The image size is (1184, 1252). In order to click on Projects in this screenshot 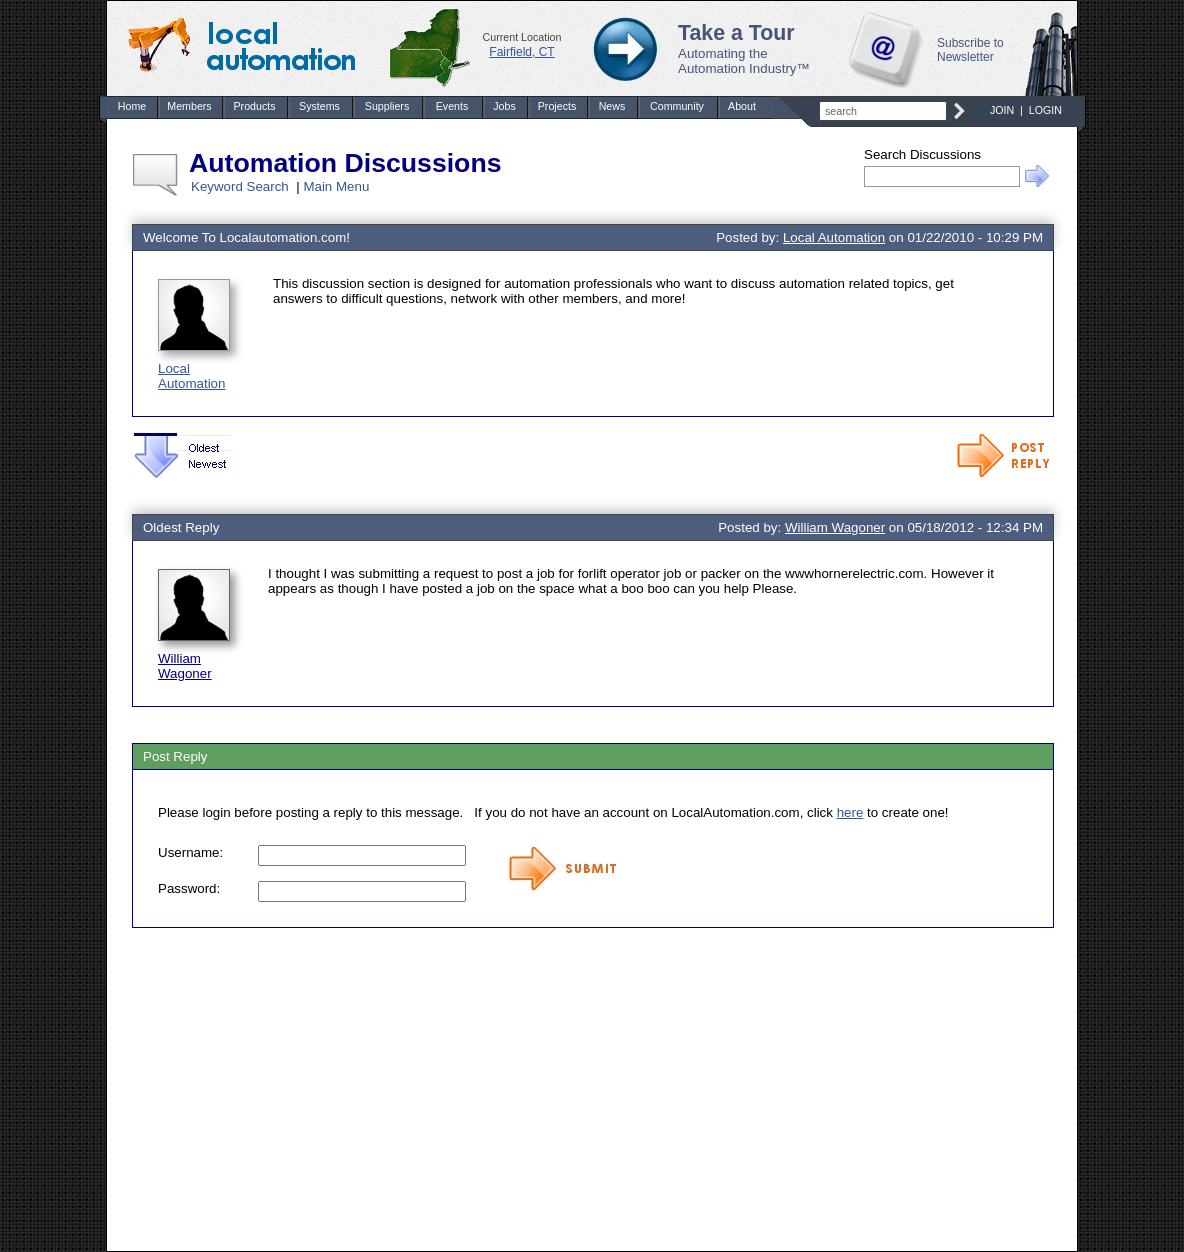, I will do `click(557, 106)`.